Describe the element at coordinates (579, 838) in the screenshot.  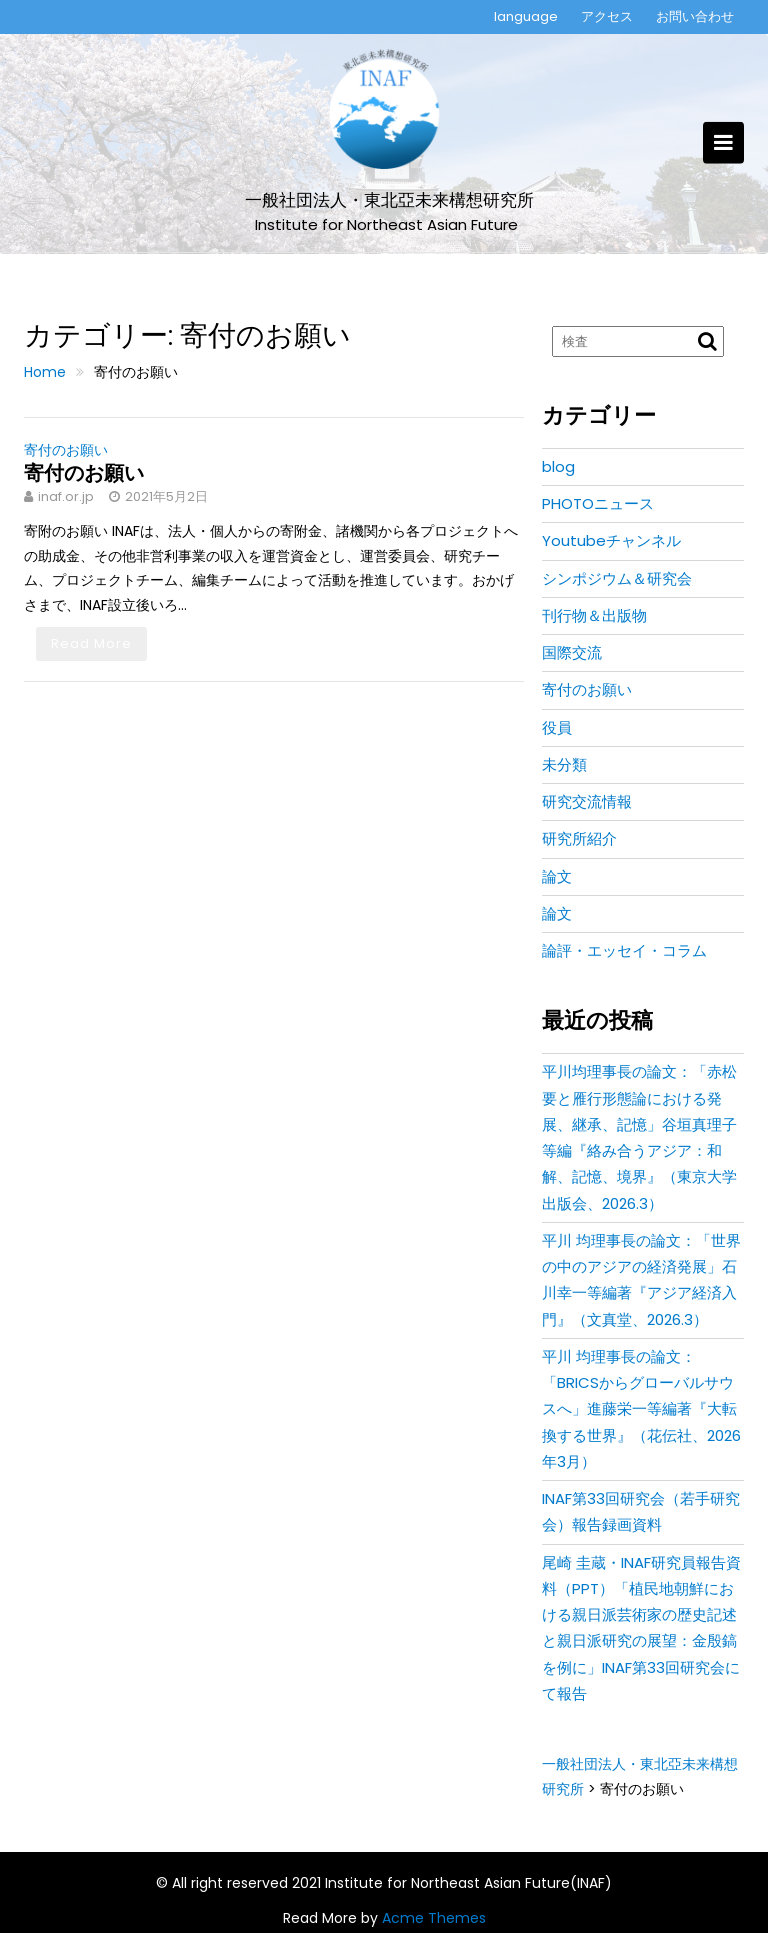
I see `研究所紹介` at that location.